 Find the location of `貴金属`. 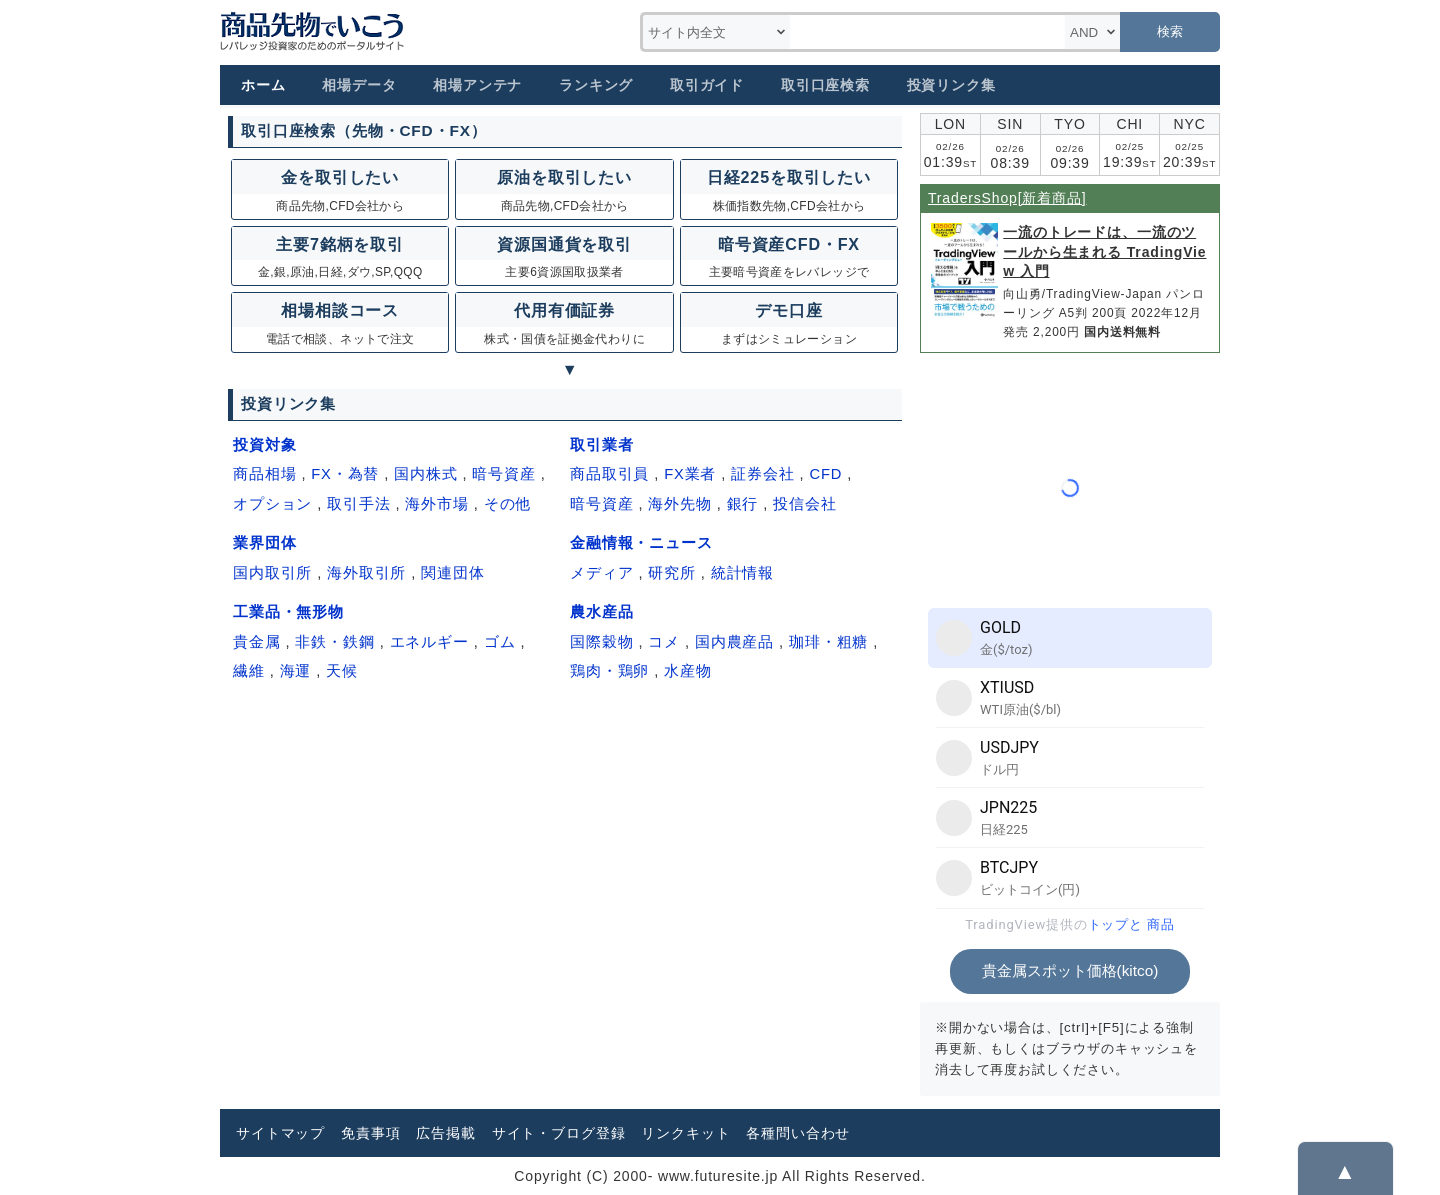

貴金属 is located at coordinates (257, 642).